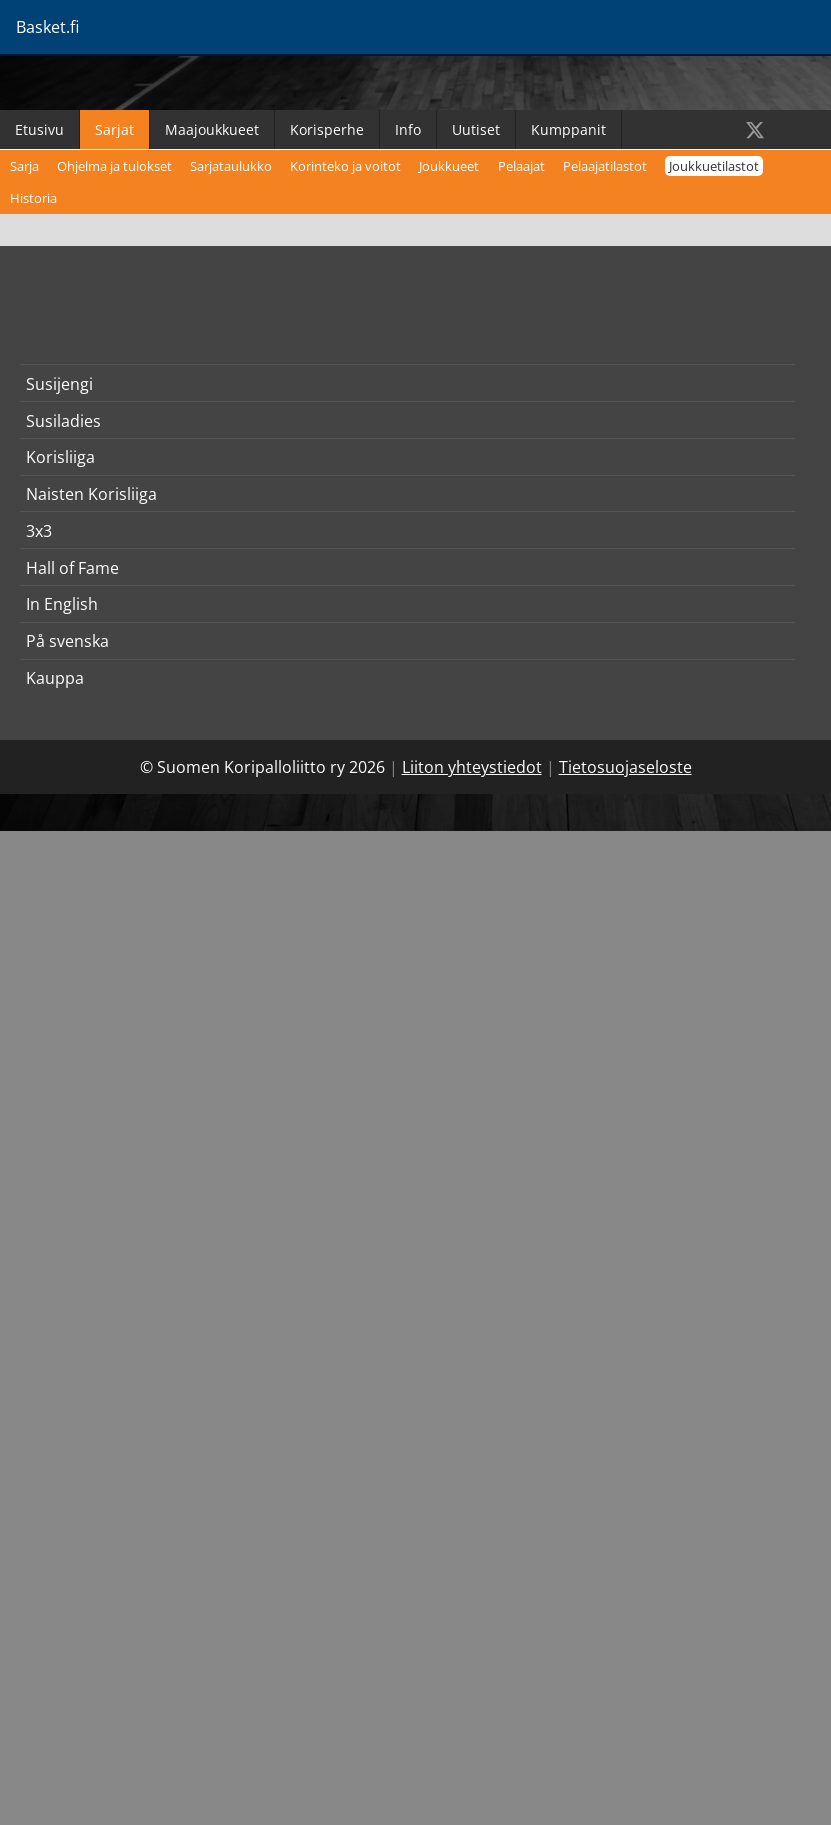 This screenshot has height=1825, width=831. Describe the element at coordinates (472, 767) in the screenshot. I see `Liiton yhteystiedot` at that location.